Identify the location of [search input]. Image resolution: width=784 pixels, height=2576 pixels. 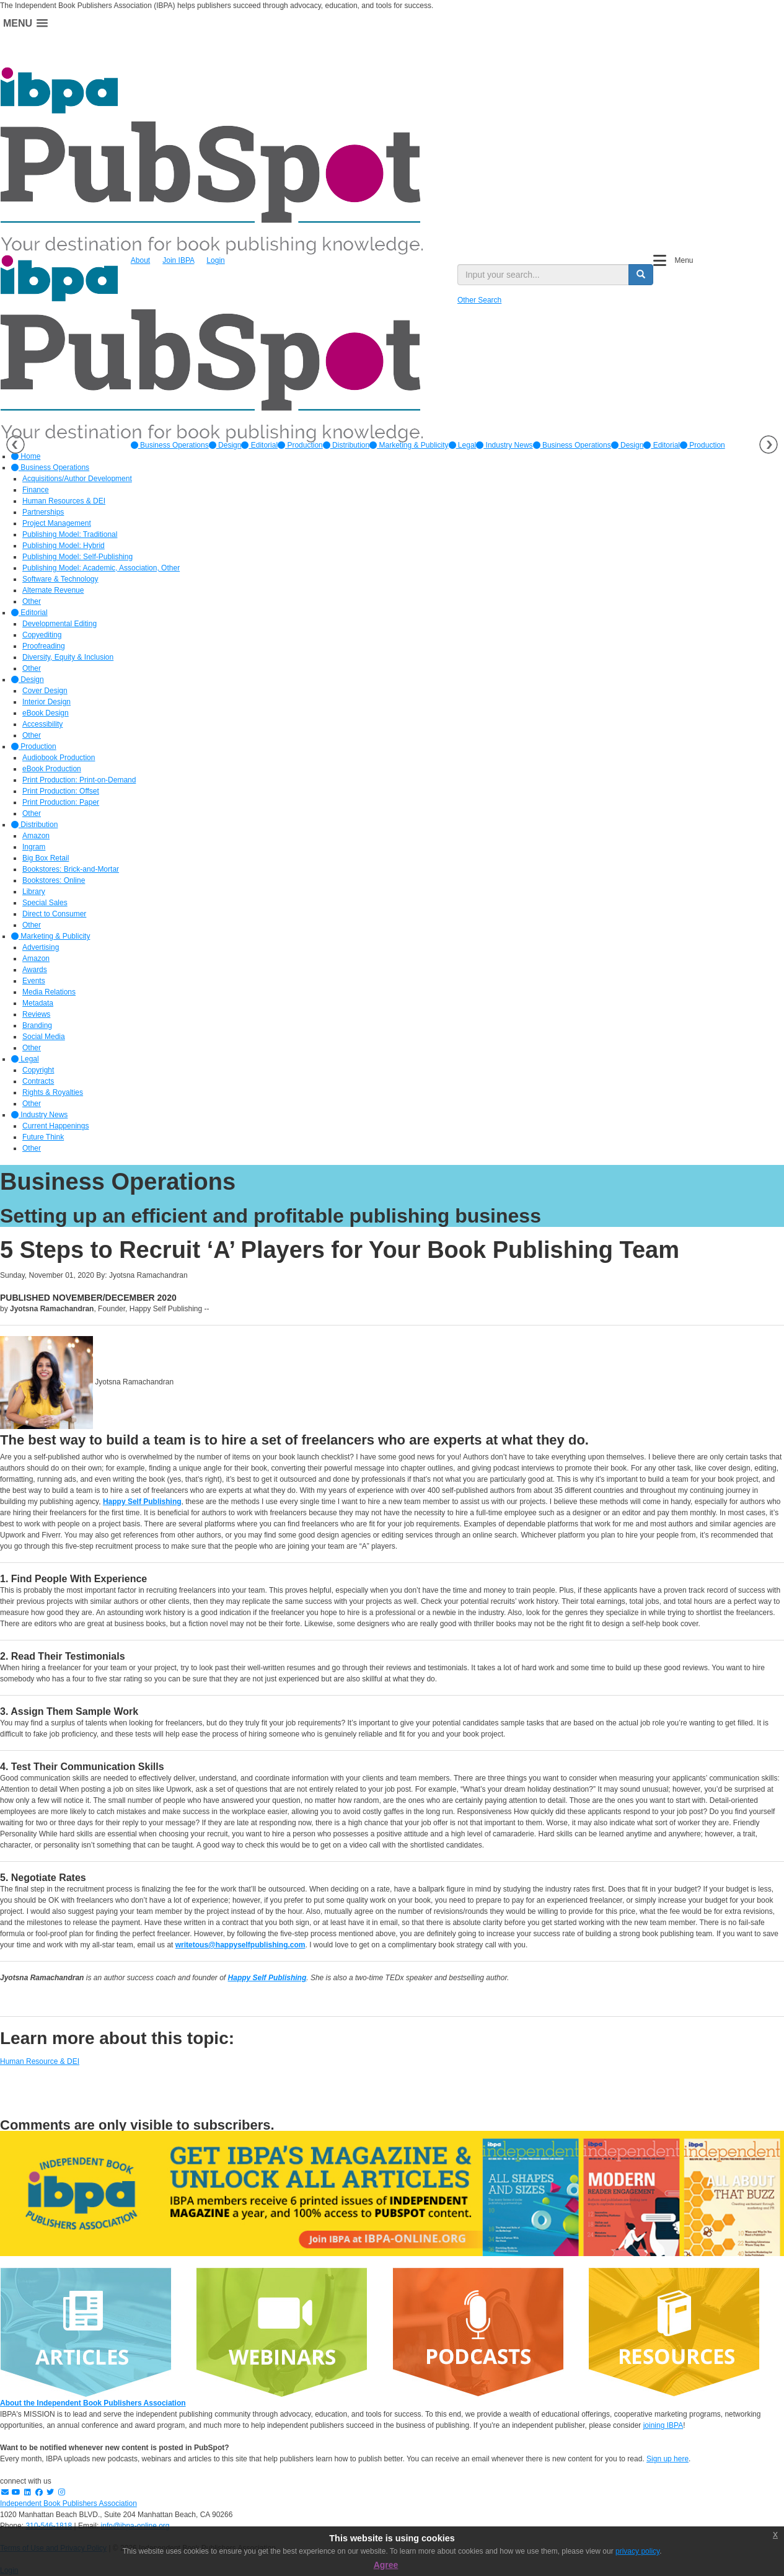
(543, 274).